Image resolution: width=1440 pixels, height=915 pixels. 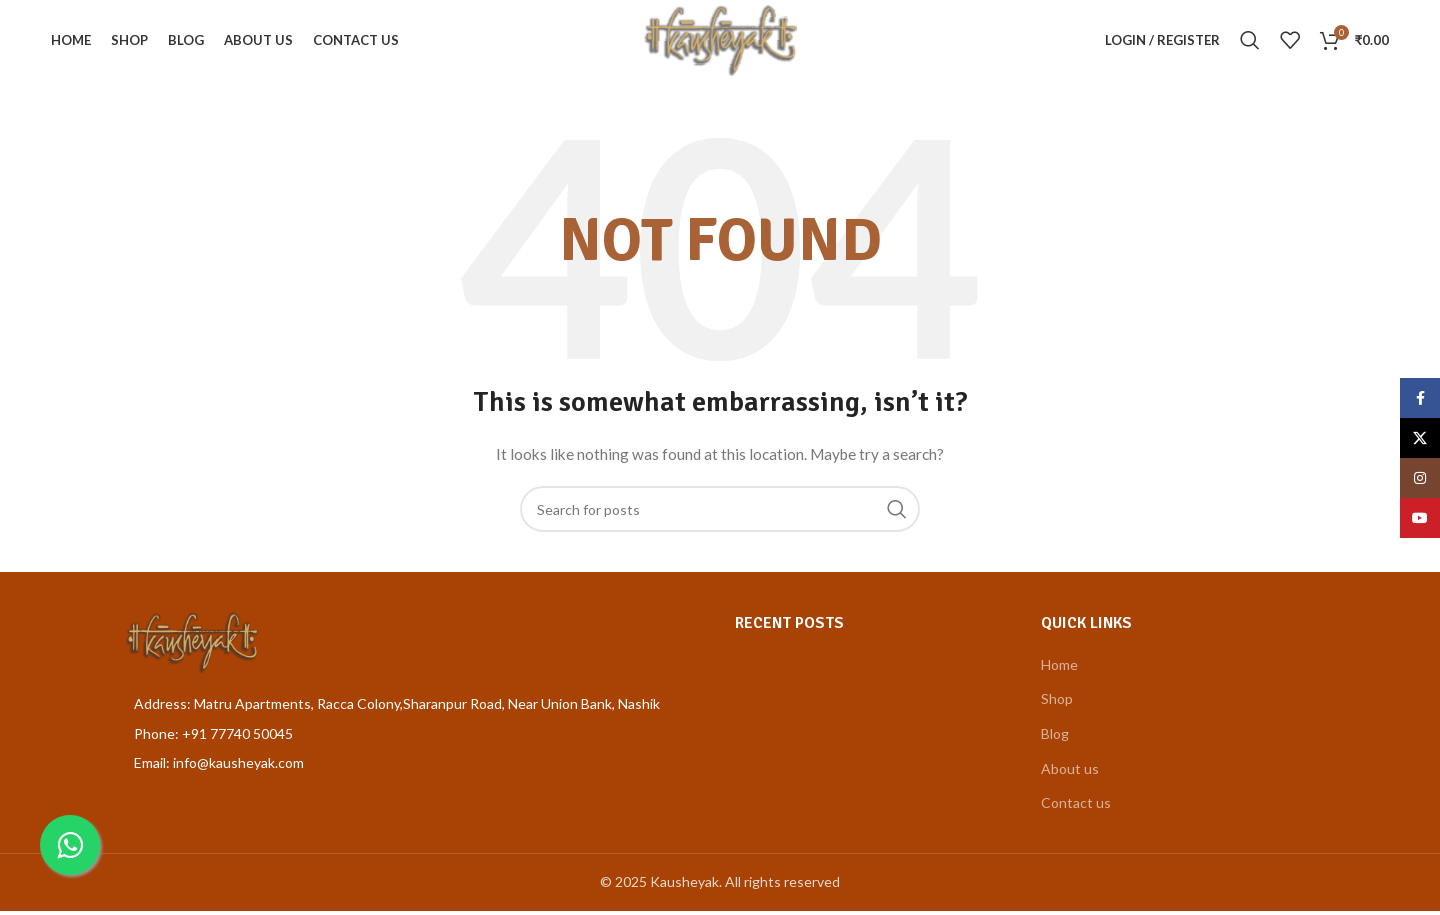 I want to click on [Search], so click(x=1249, y=43).